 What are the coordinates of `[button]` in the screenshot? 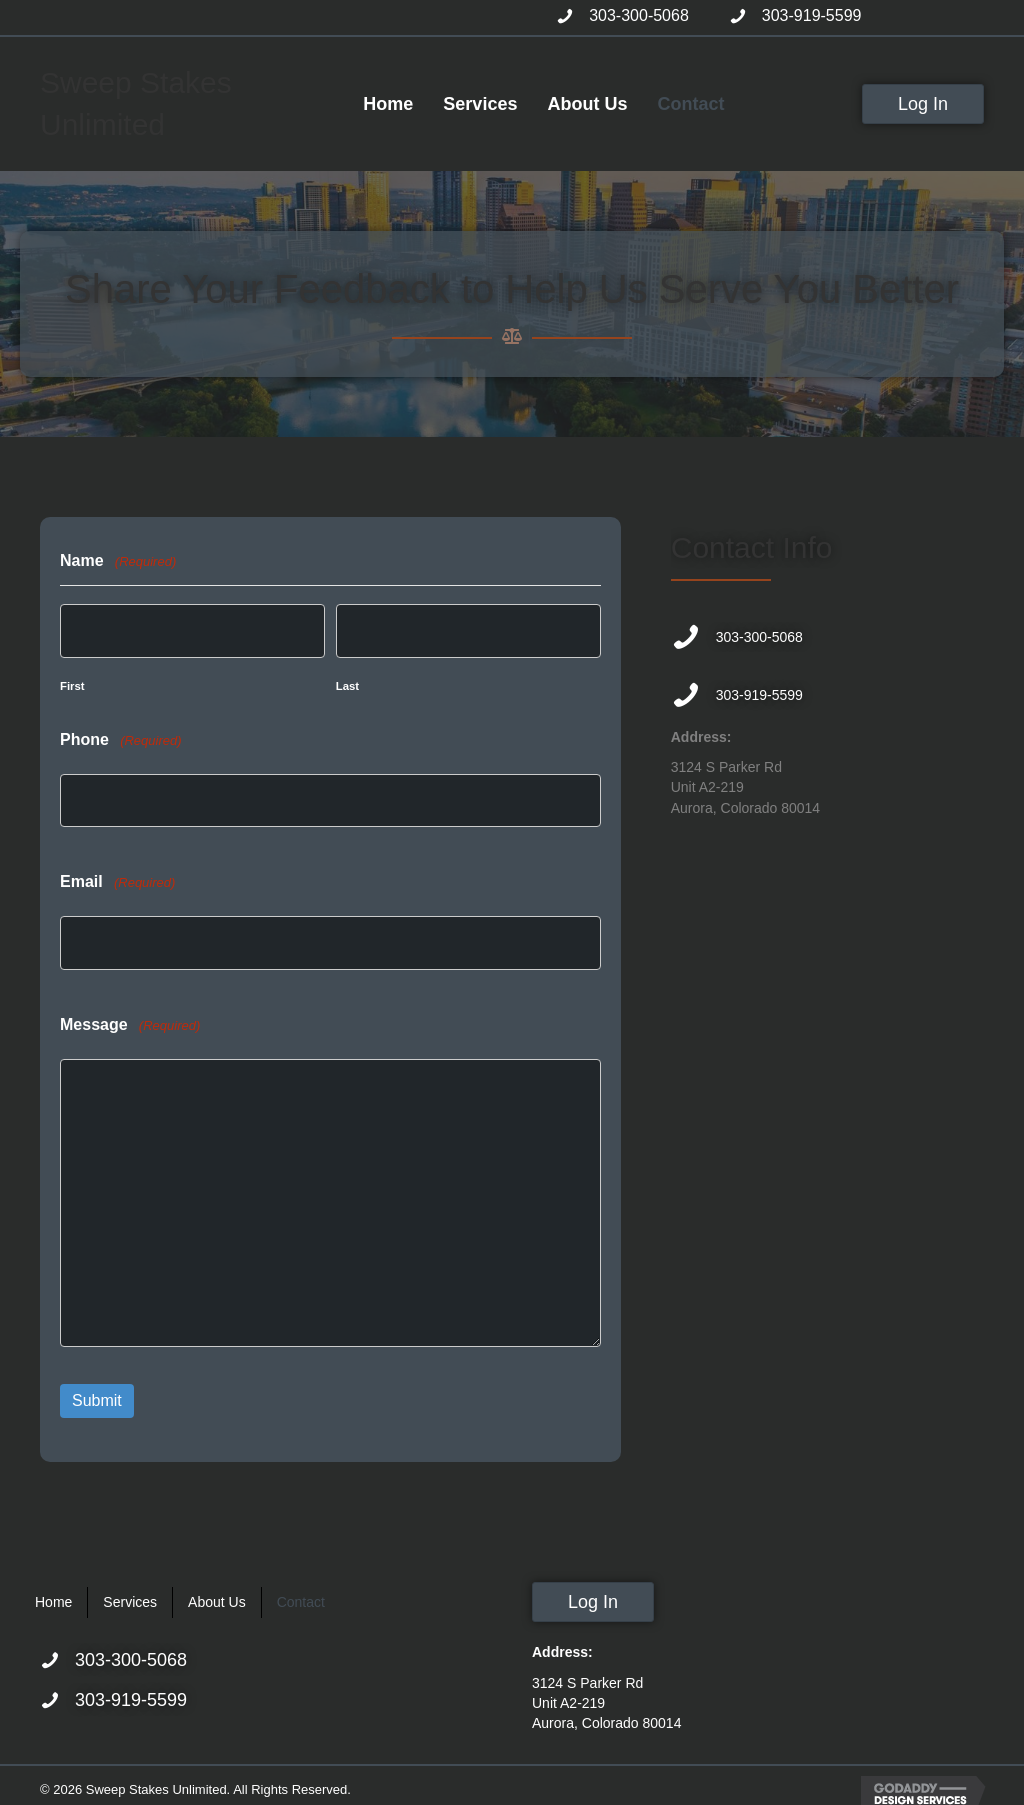 It's located at (923, 104).